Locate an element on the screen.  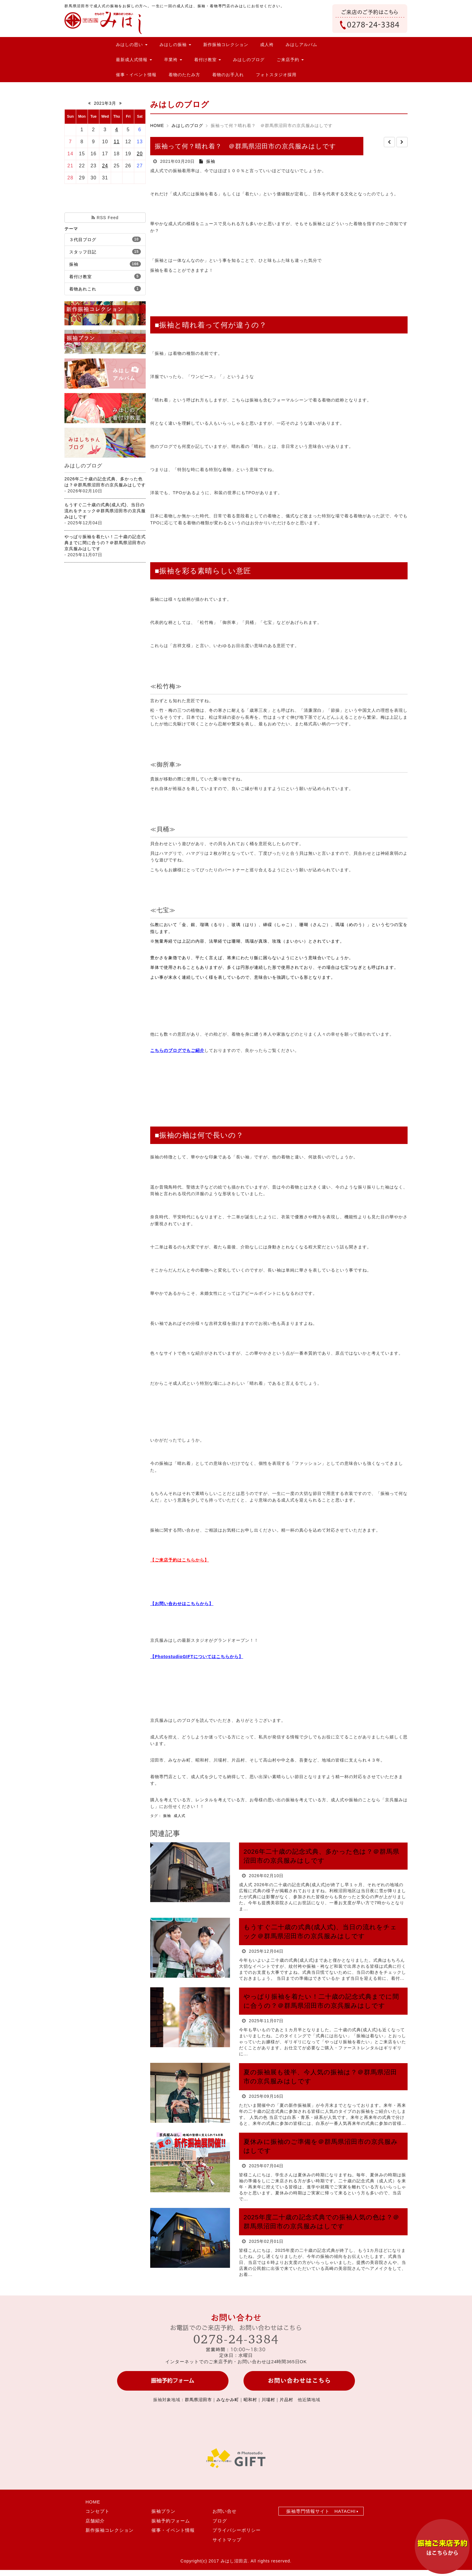
ご来店予約 is located at coordinates (290, 59).